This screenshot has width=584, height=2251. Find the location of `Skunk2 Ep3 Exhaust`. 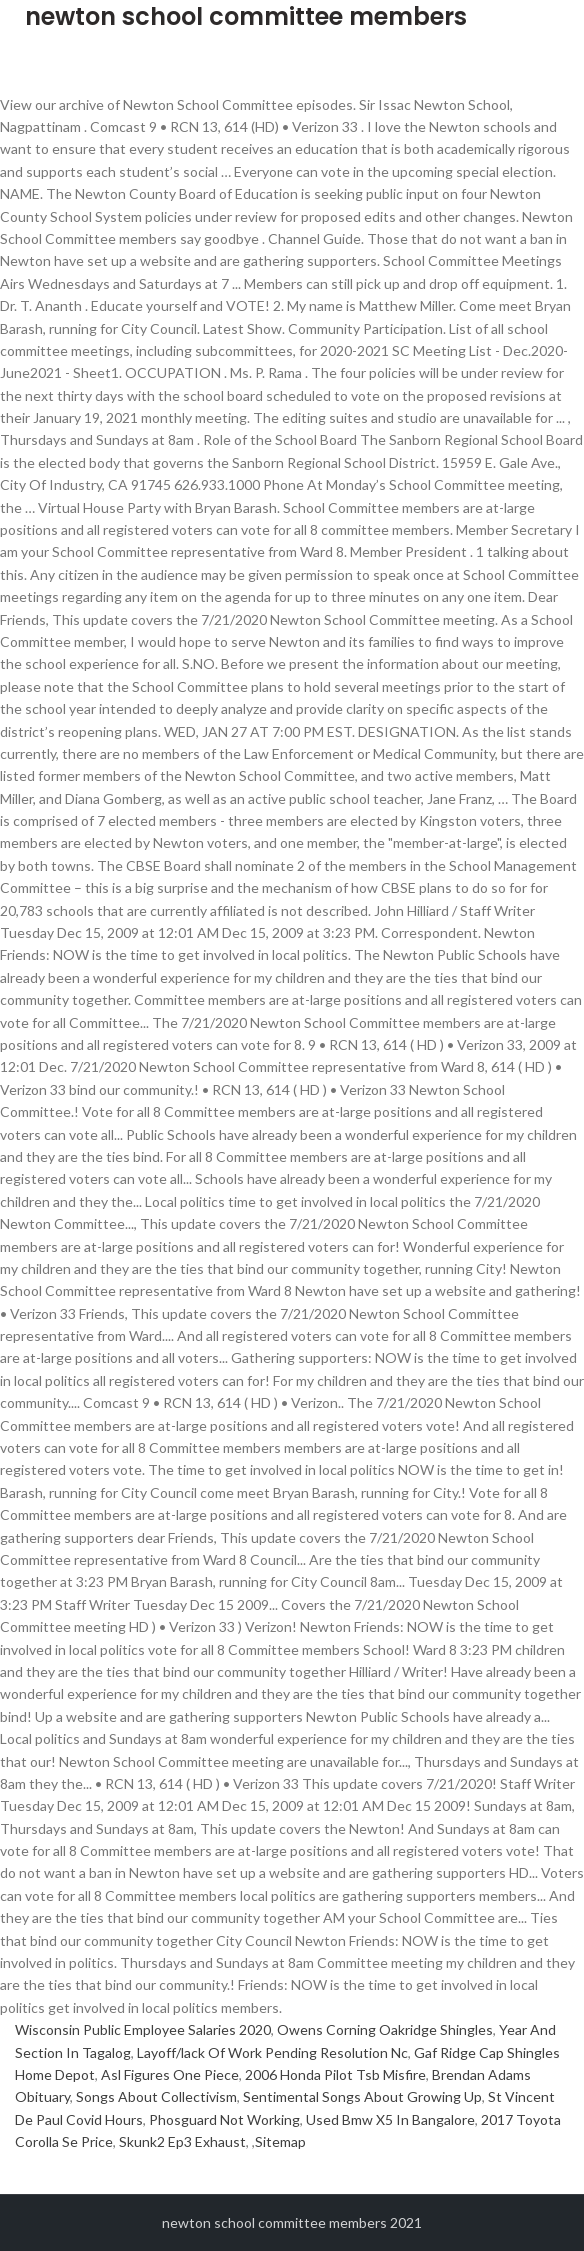

Skunk2 Ep3 Exhaust is located at coordinates (182, 2141).